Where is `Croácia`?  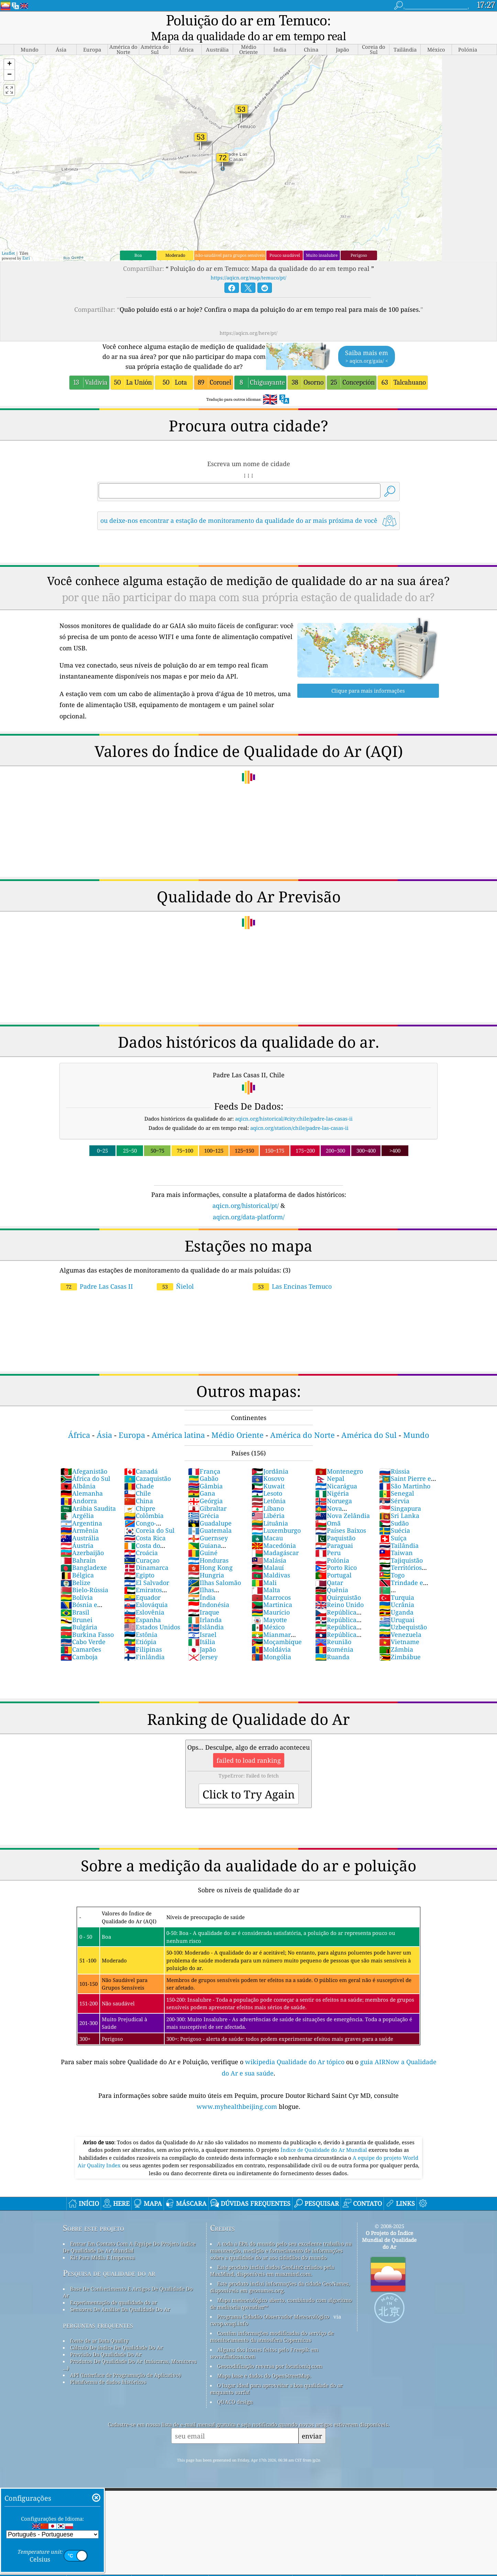 Croácia is located at coordinates (141, 1538).